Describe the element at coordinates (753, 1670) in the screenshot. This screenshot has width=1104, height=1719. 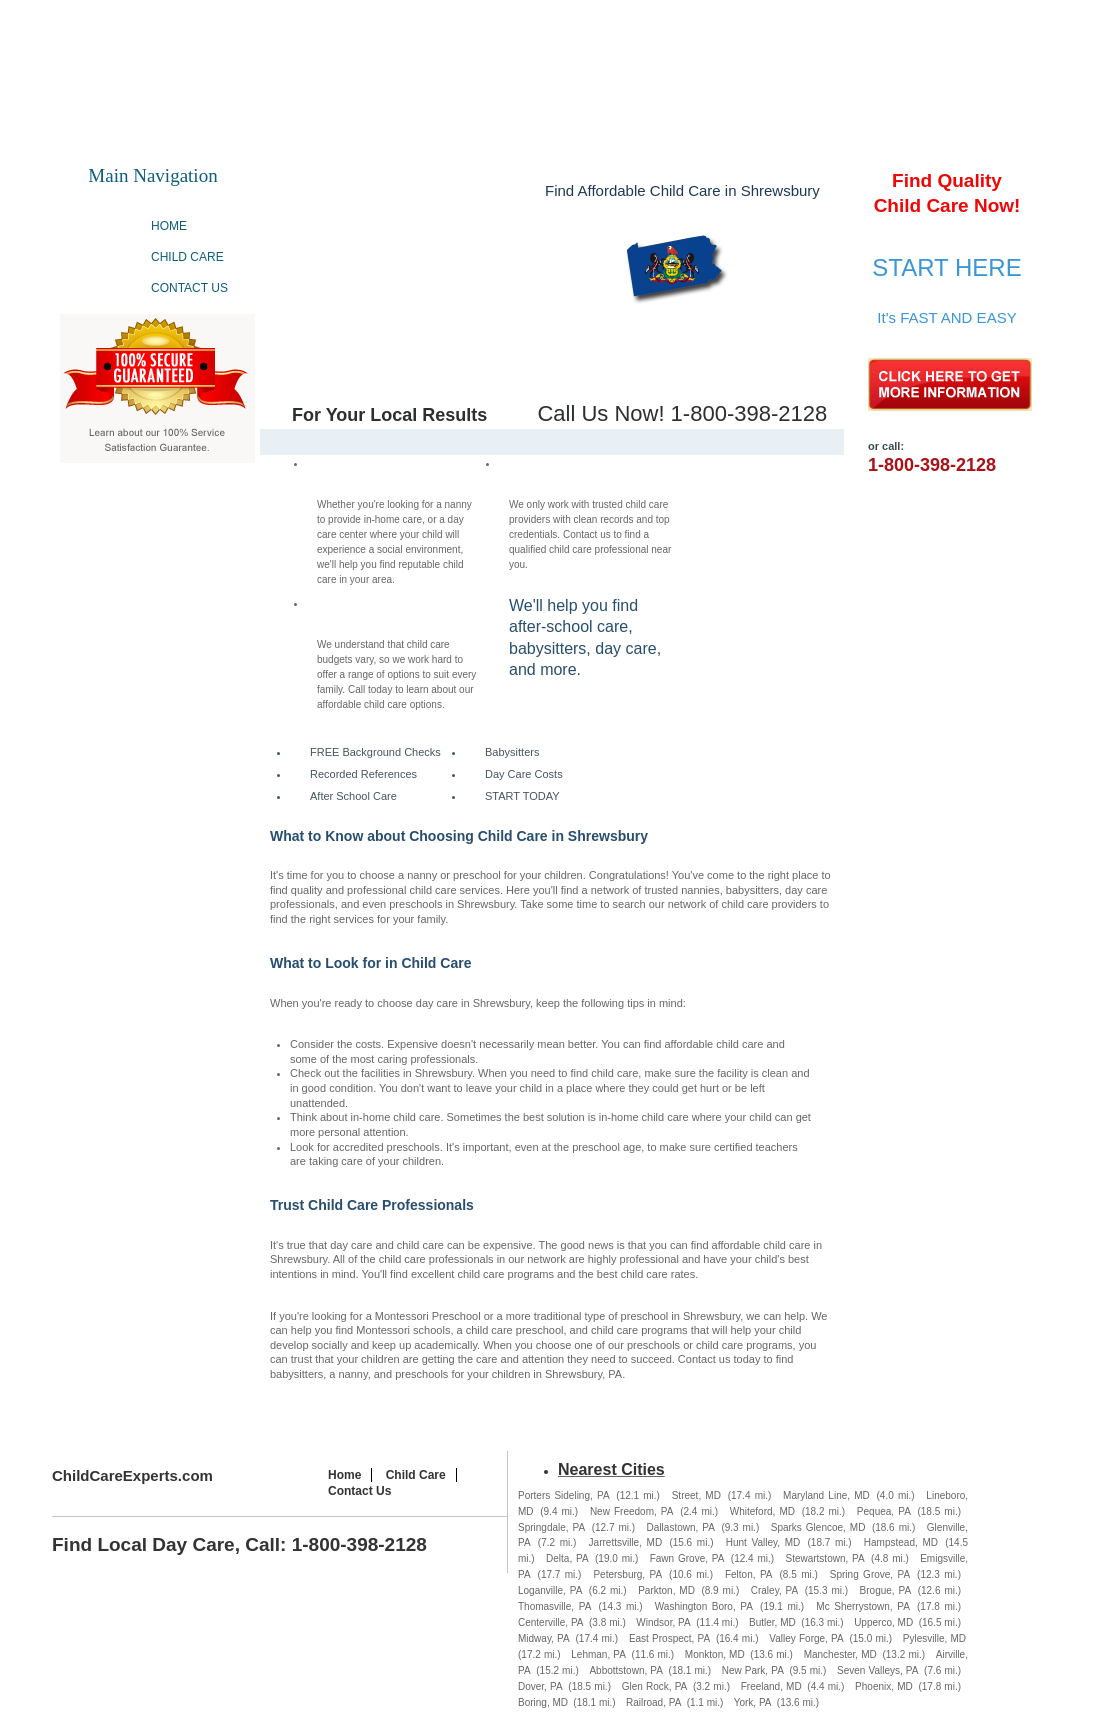
I see `New Park, PA` at that location.